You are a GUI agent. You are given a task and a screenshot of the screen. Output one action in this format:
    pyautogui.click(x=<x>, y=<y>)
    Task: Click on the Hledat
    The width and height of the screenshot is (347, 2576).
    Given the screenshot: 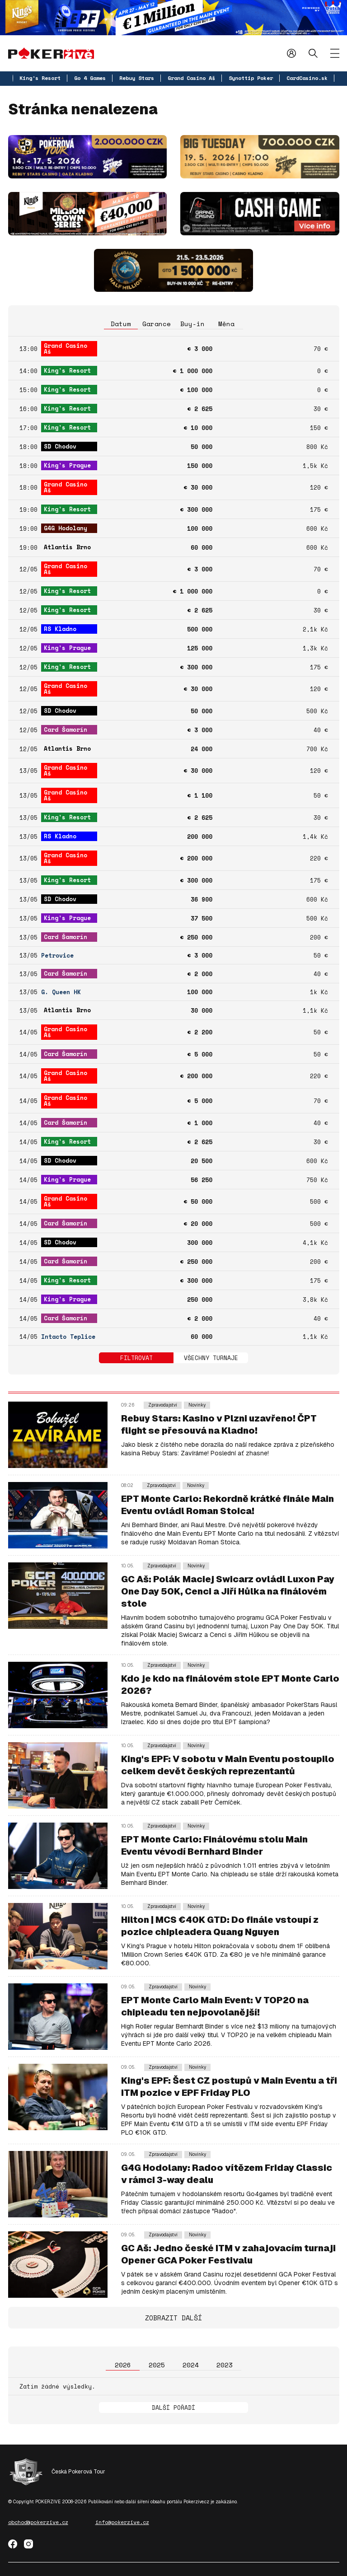 What is the action you would take?
    pyautogui.click(x=313, y=53)
    